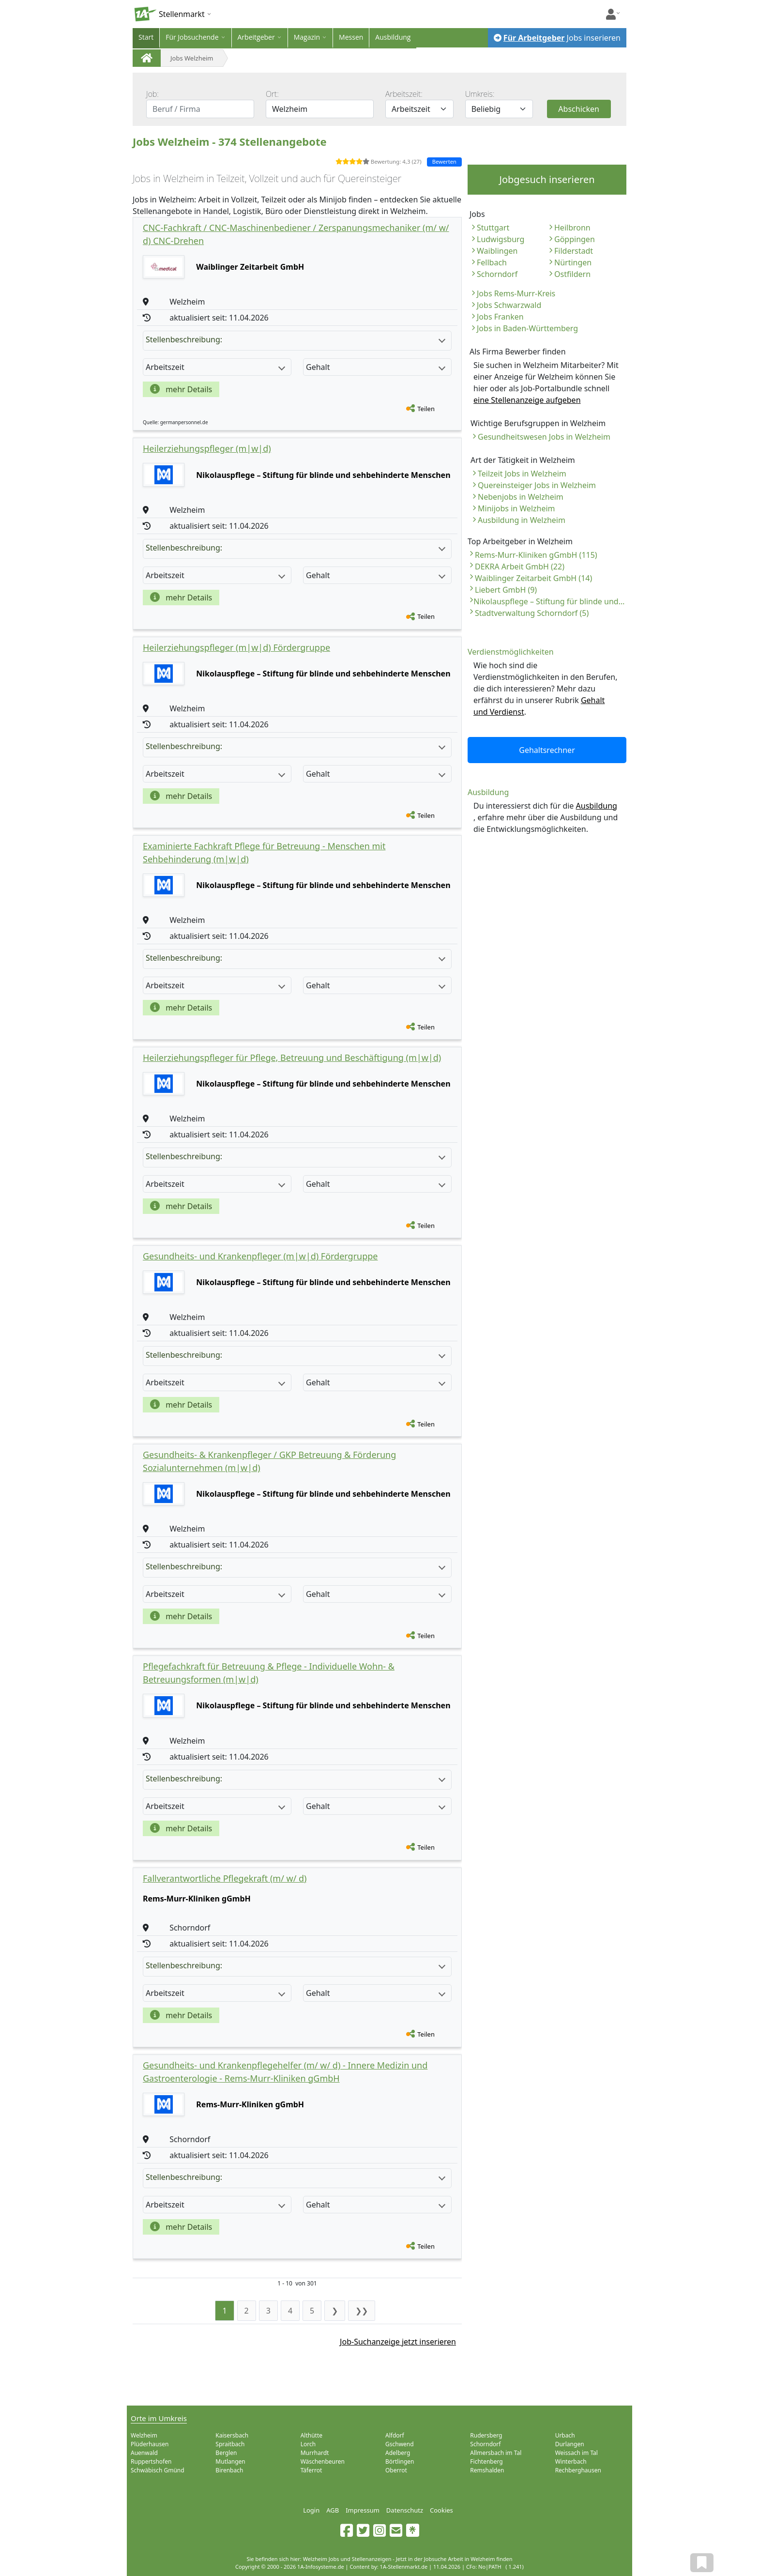 Image resolution: width=759 pixels, height=2576 pixels. I want to click on Gesundheits- und Krankenpflegehelfer (m/ w/ d) - Innere Medizin und Gastroenterologie - Rems-Murr-Kliniken gGmbH, so click(285, 2071).